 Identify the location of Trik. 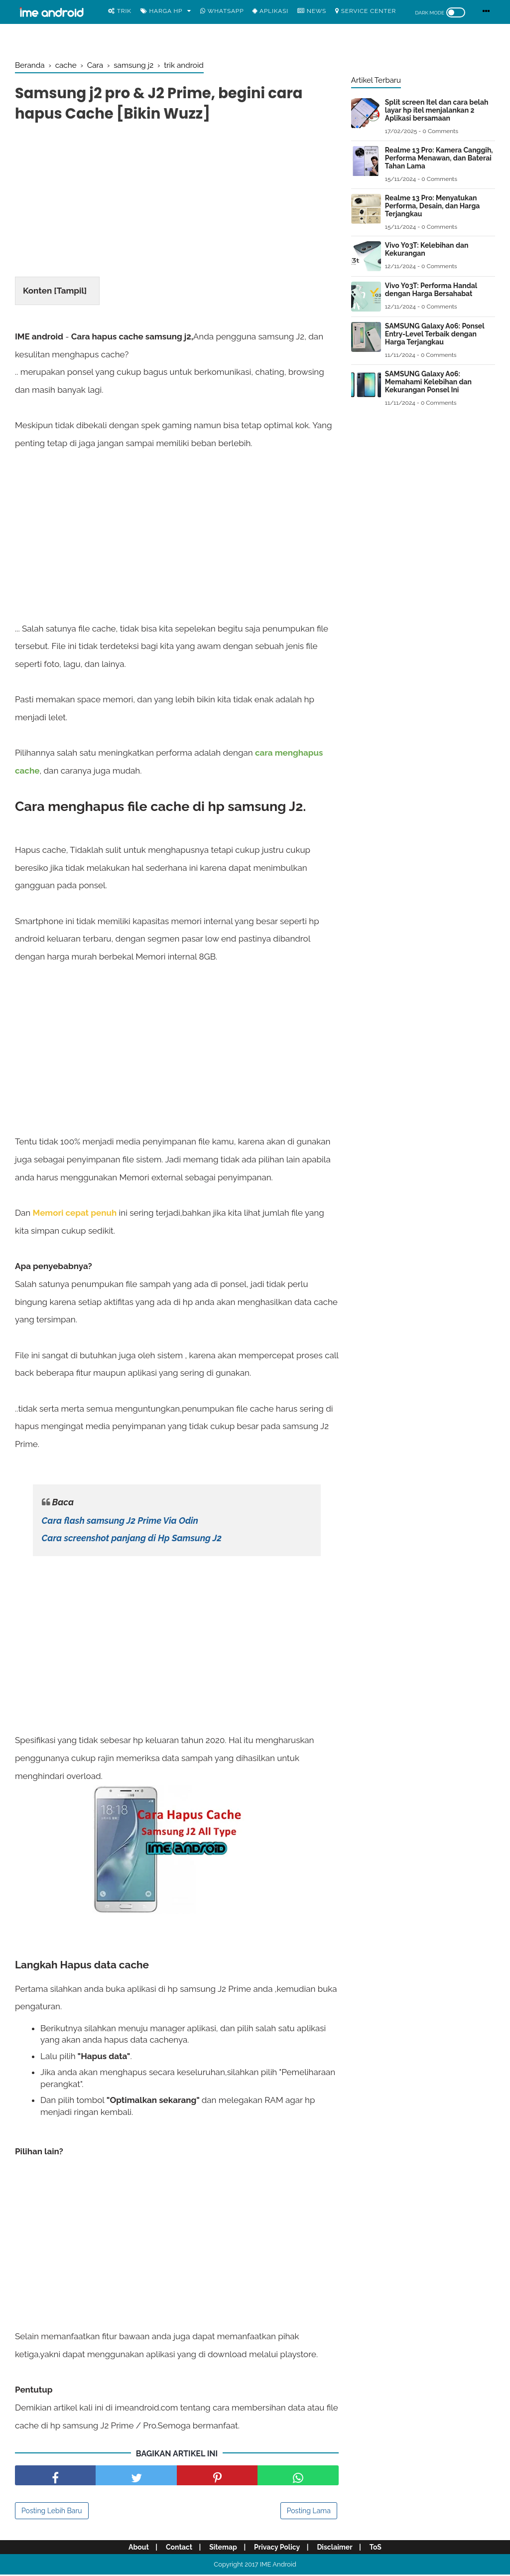
(119, 10).